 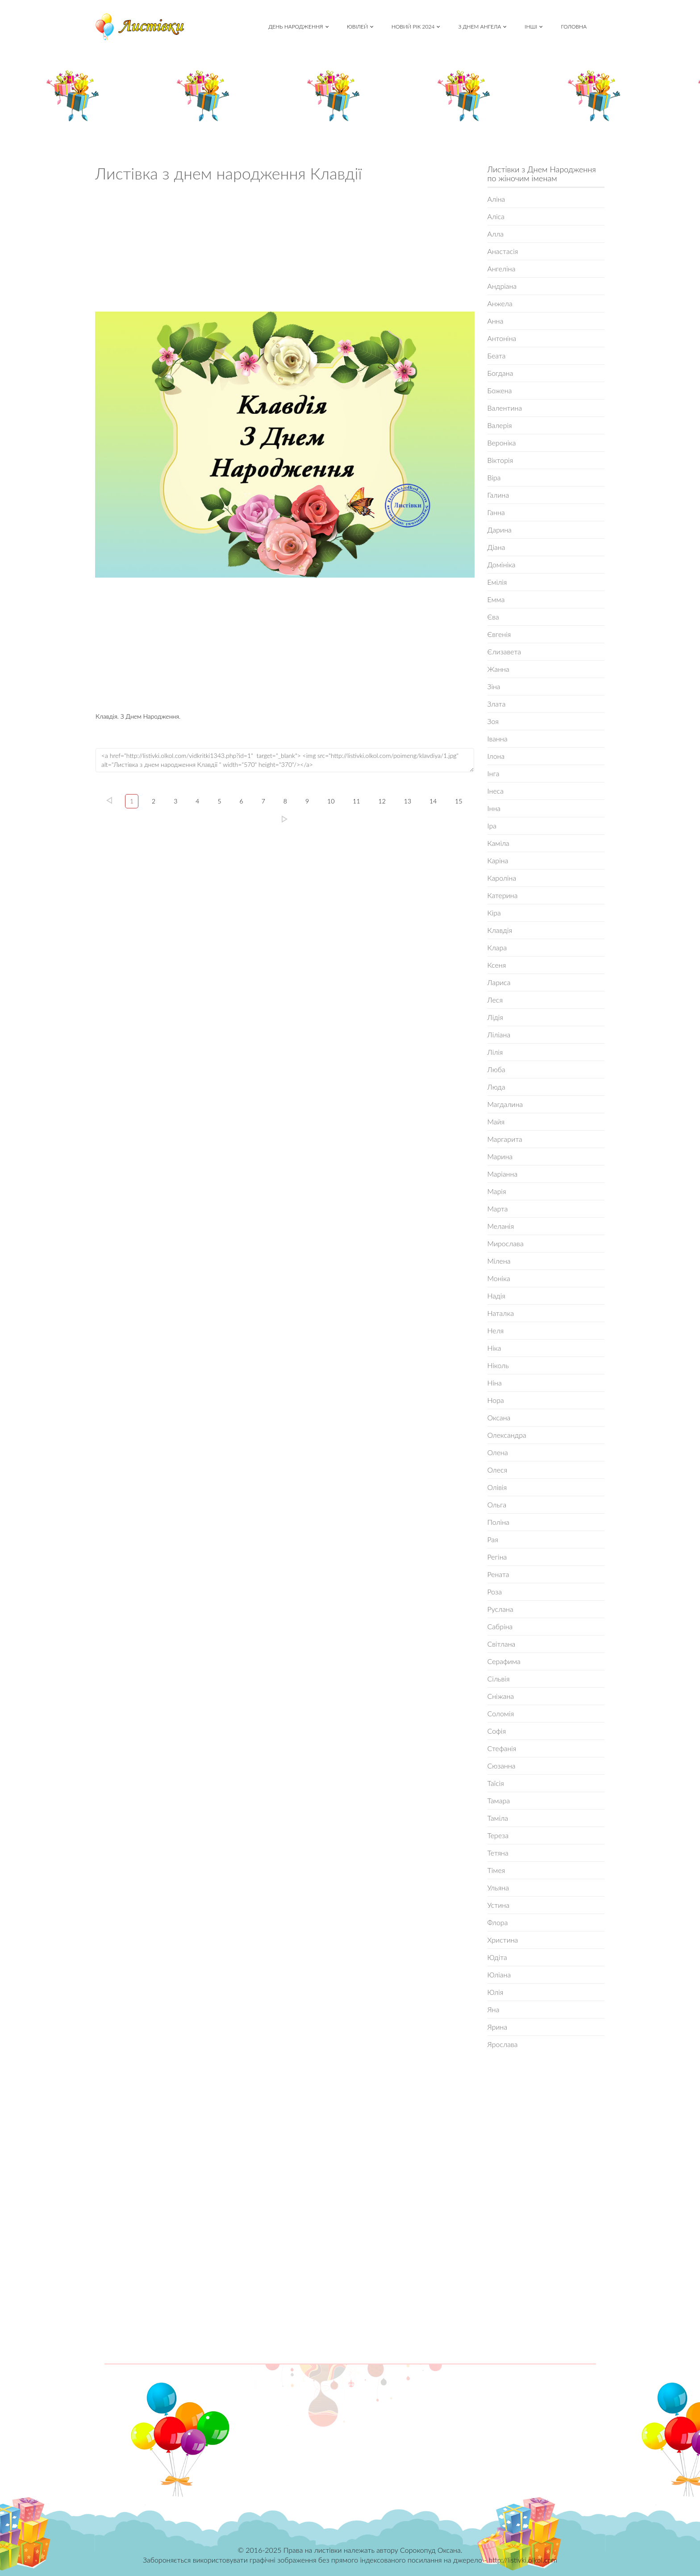 I want to click on Інеса, so click(x=496, y=791).